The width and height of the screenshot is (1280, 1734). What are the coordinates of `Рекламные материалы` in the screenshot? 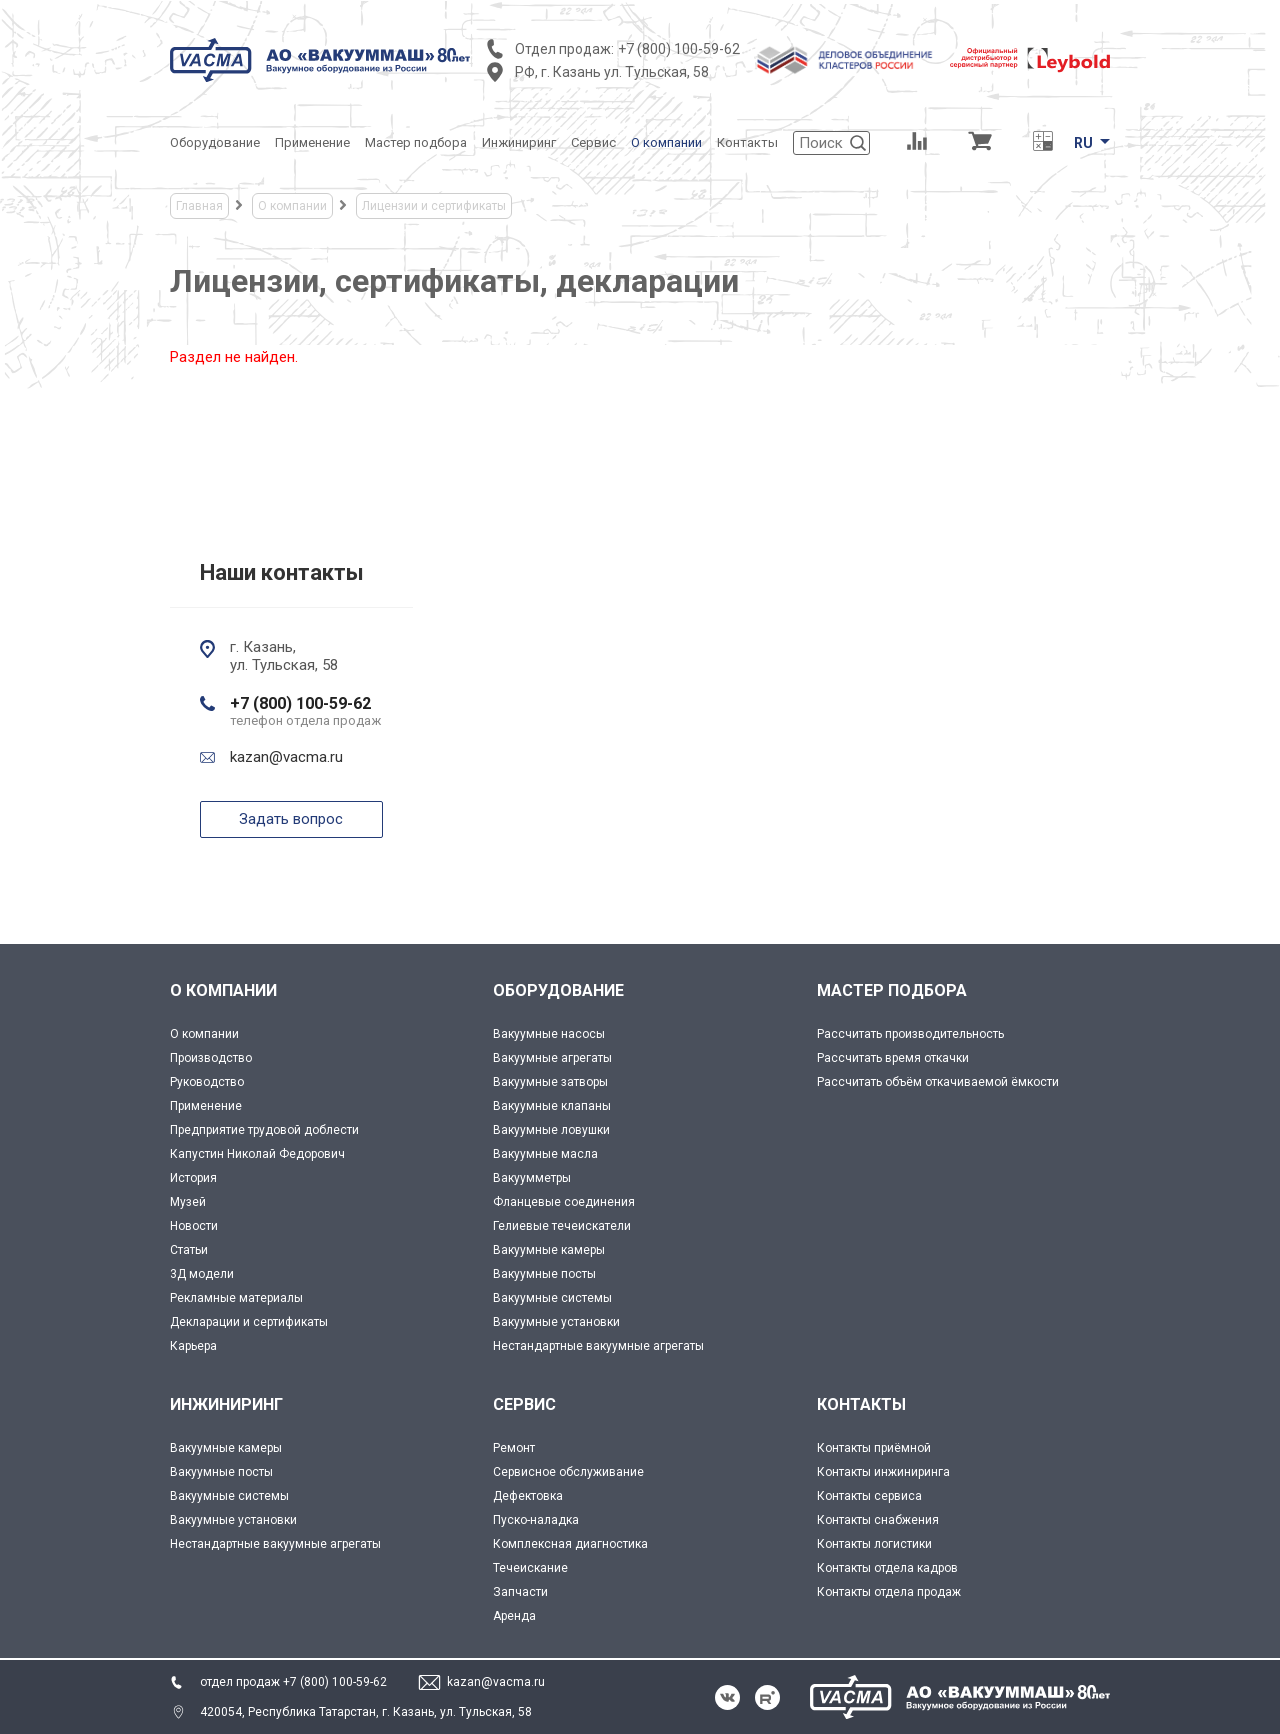 It's located at (236, 1298).